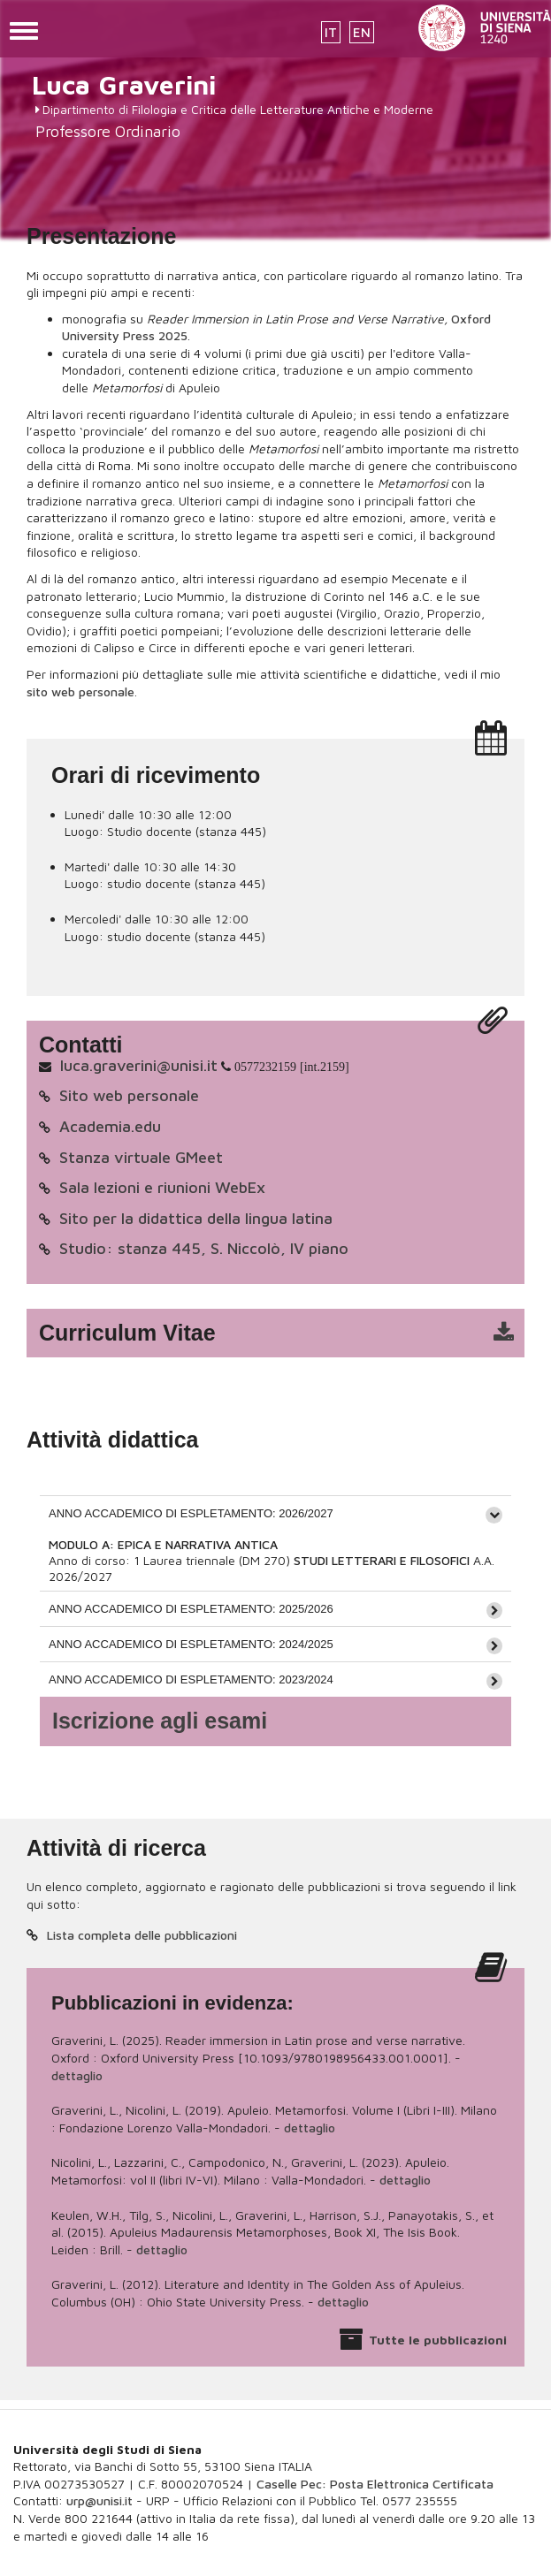  What do you see at coordinates (163, 1544) in the screenshot?
I see `MODULO A: EPICA E NARRATIVA ANTICA` at bounding box center [163, 1544].